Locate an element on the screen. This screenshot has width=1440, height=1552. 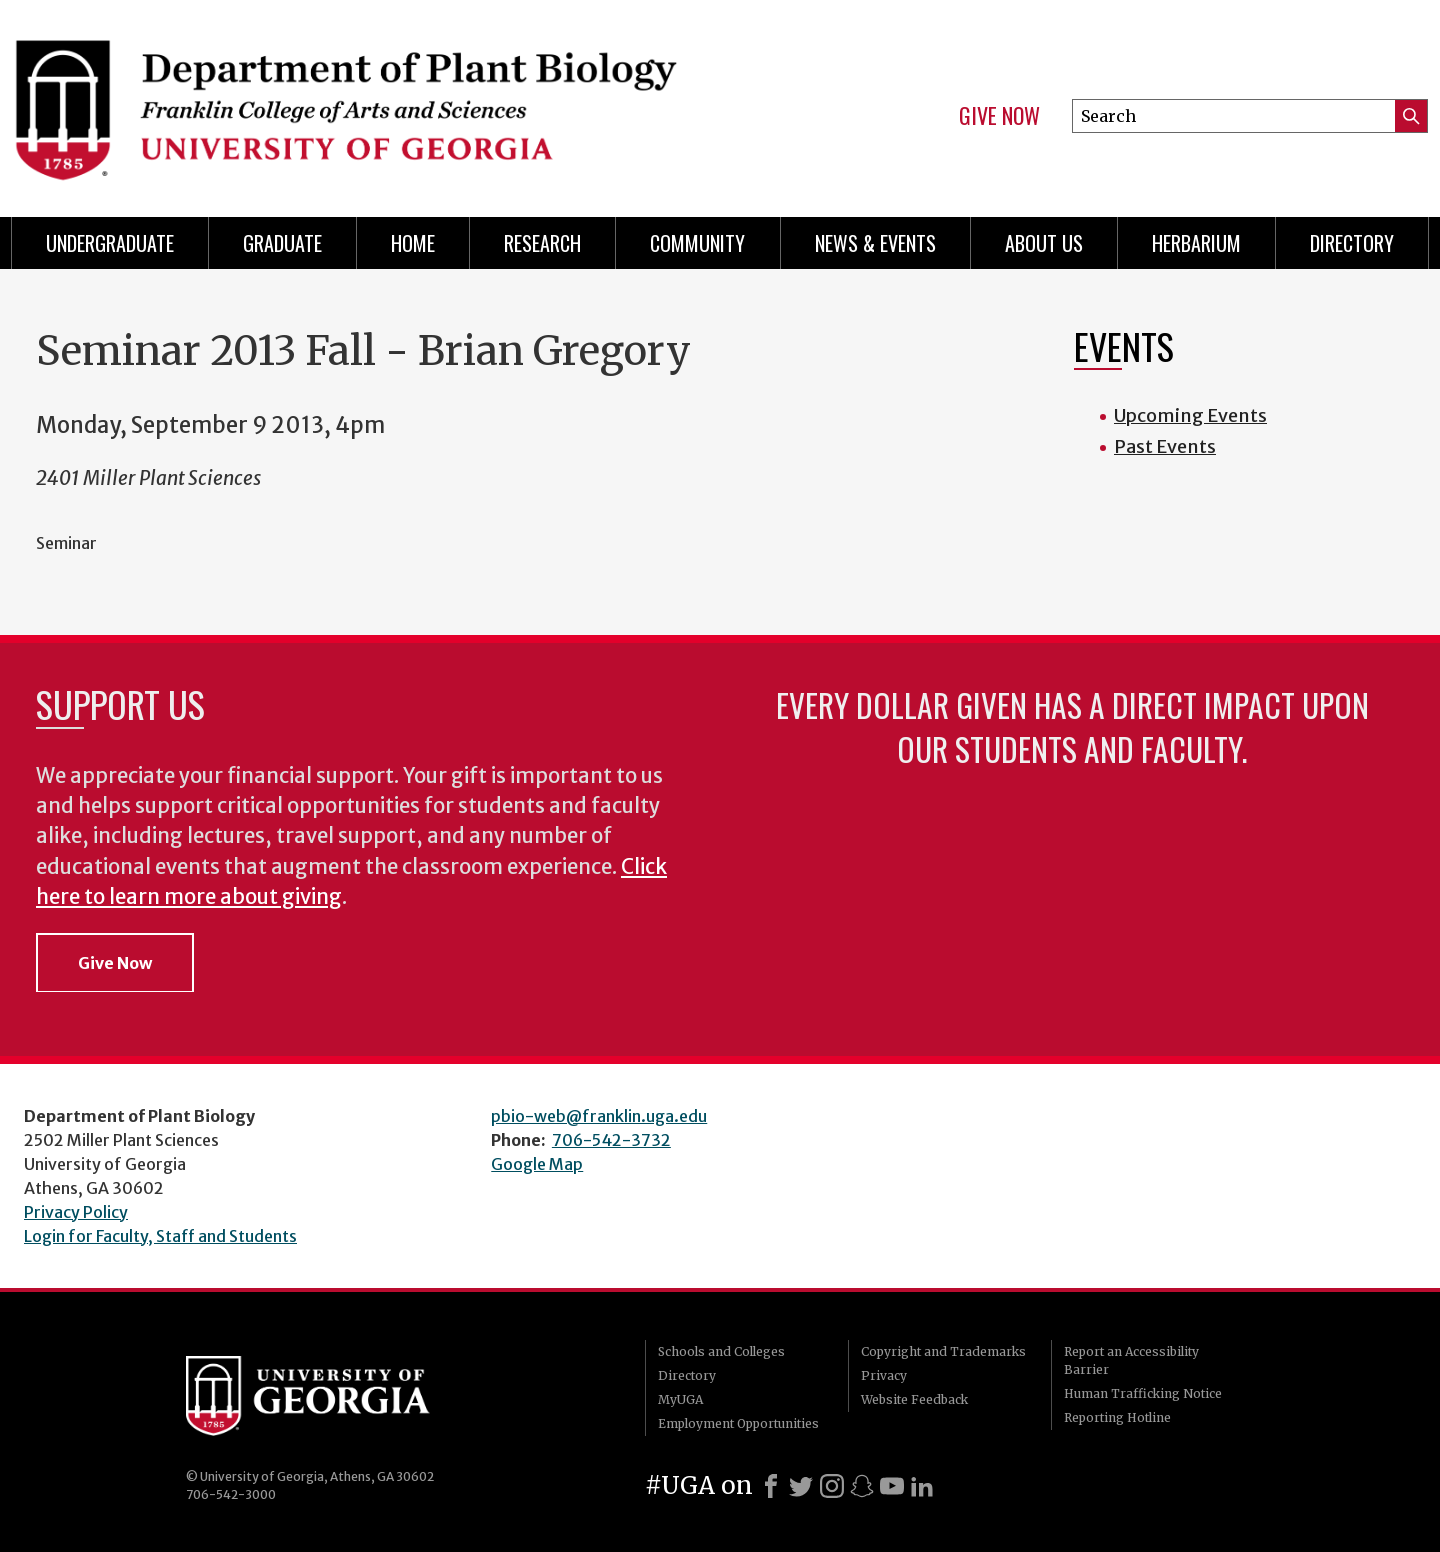
Privacy is located at coordinates (884, 1375).